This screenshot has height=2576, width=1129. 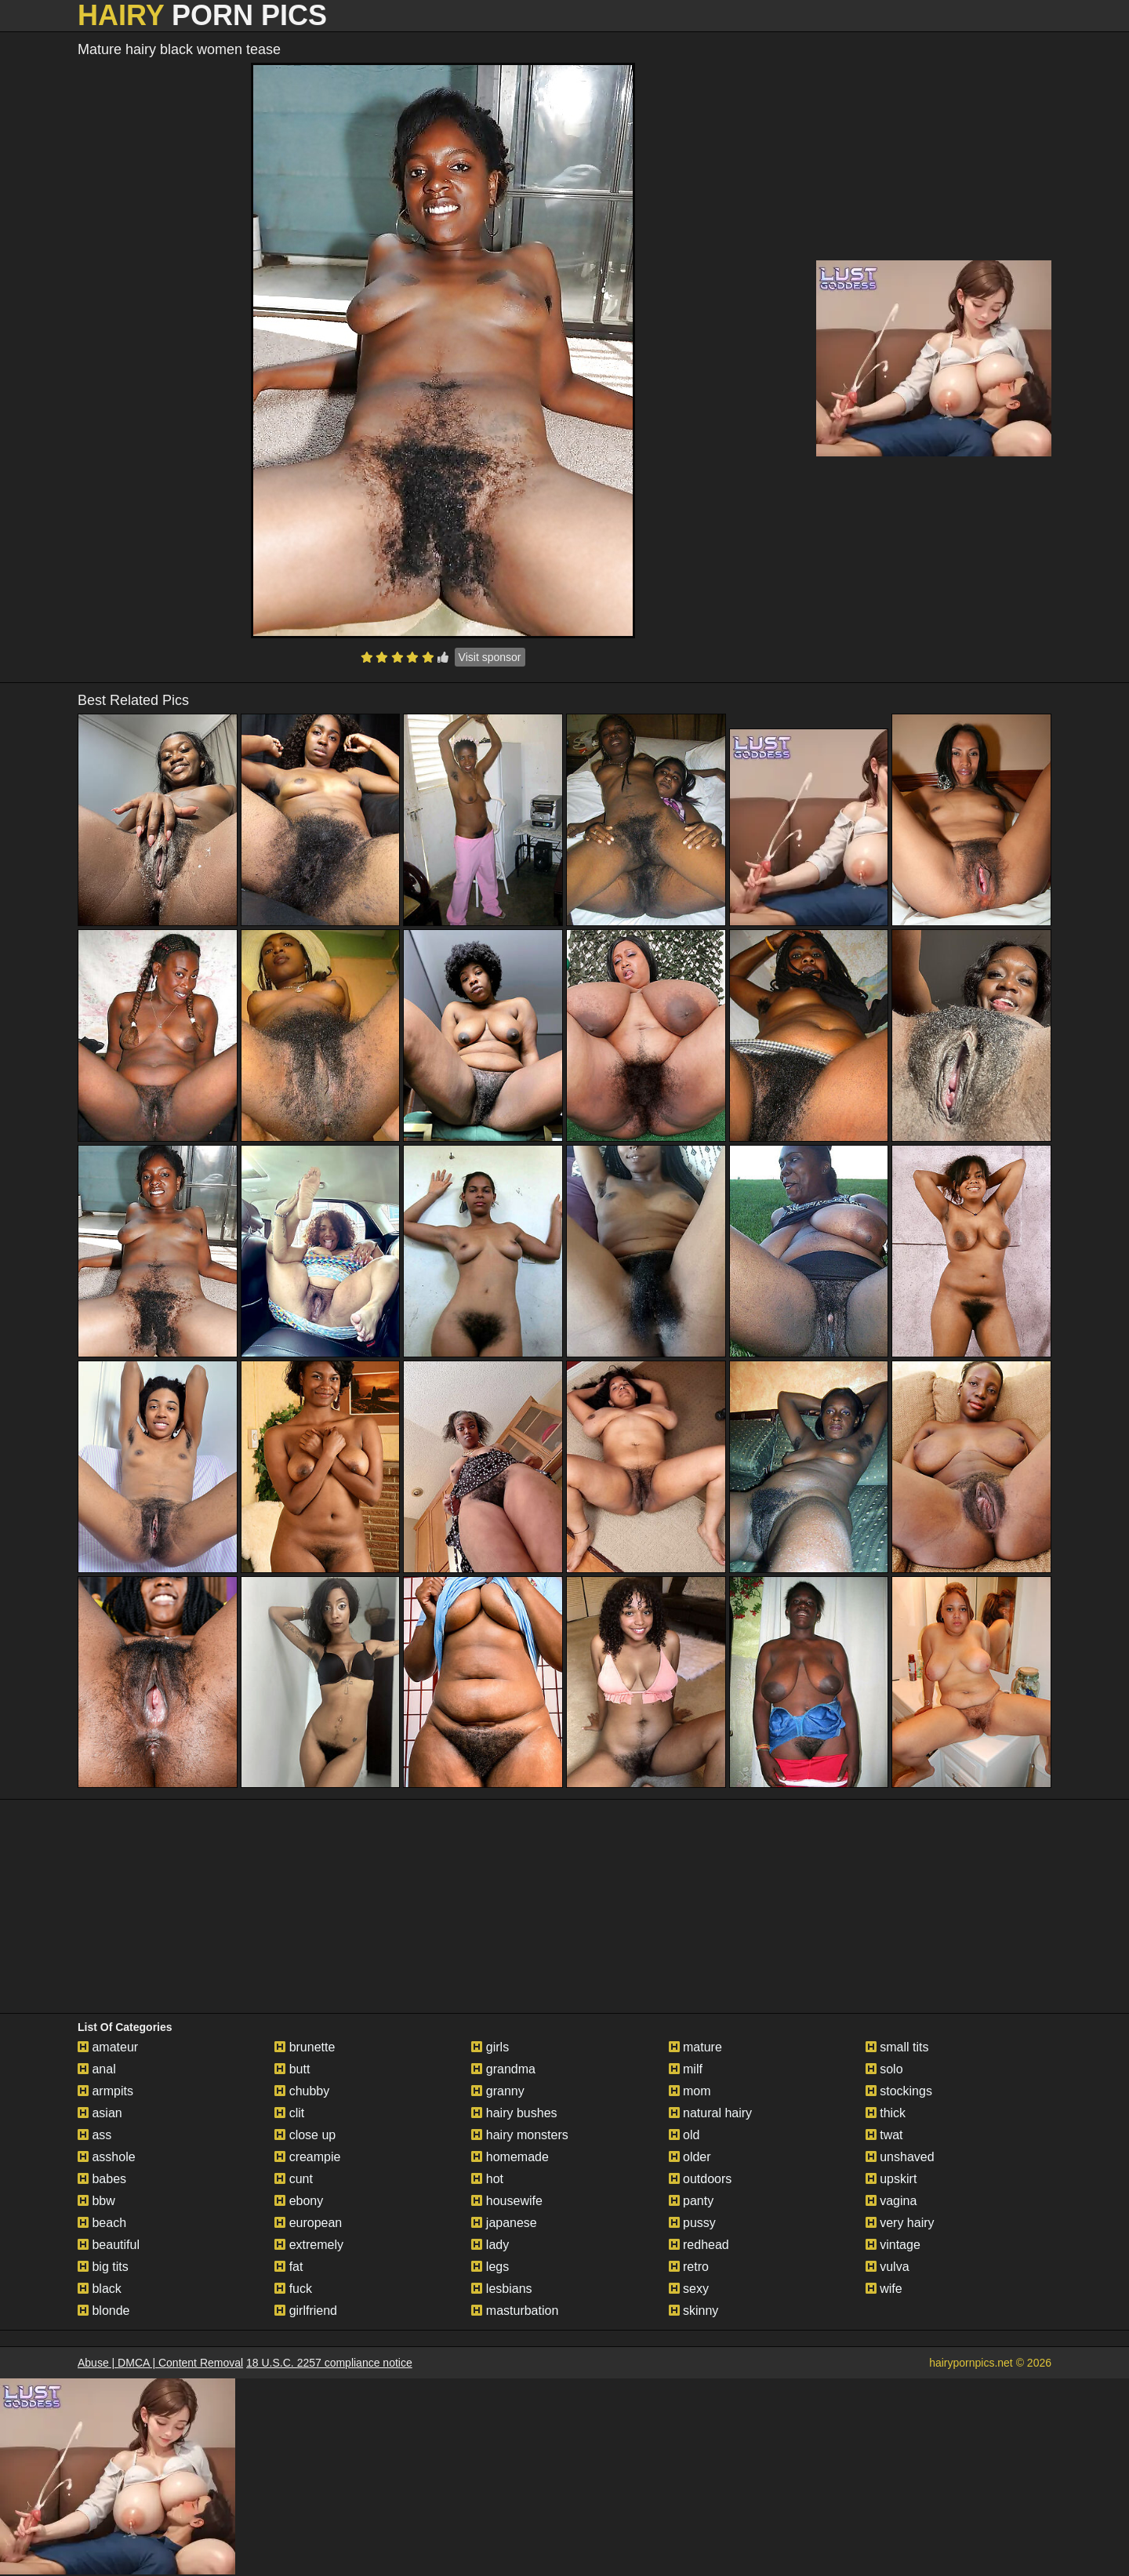 What do you see at coordinates (514, 2113) in the screenshot?
I see `hairy bushes` at bounding box center [514, 2113].